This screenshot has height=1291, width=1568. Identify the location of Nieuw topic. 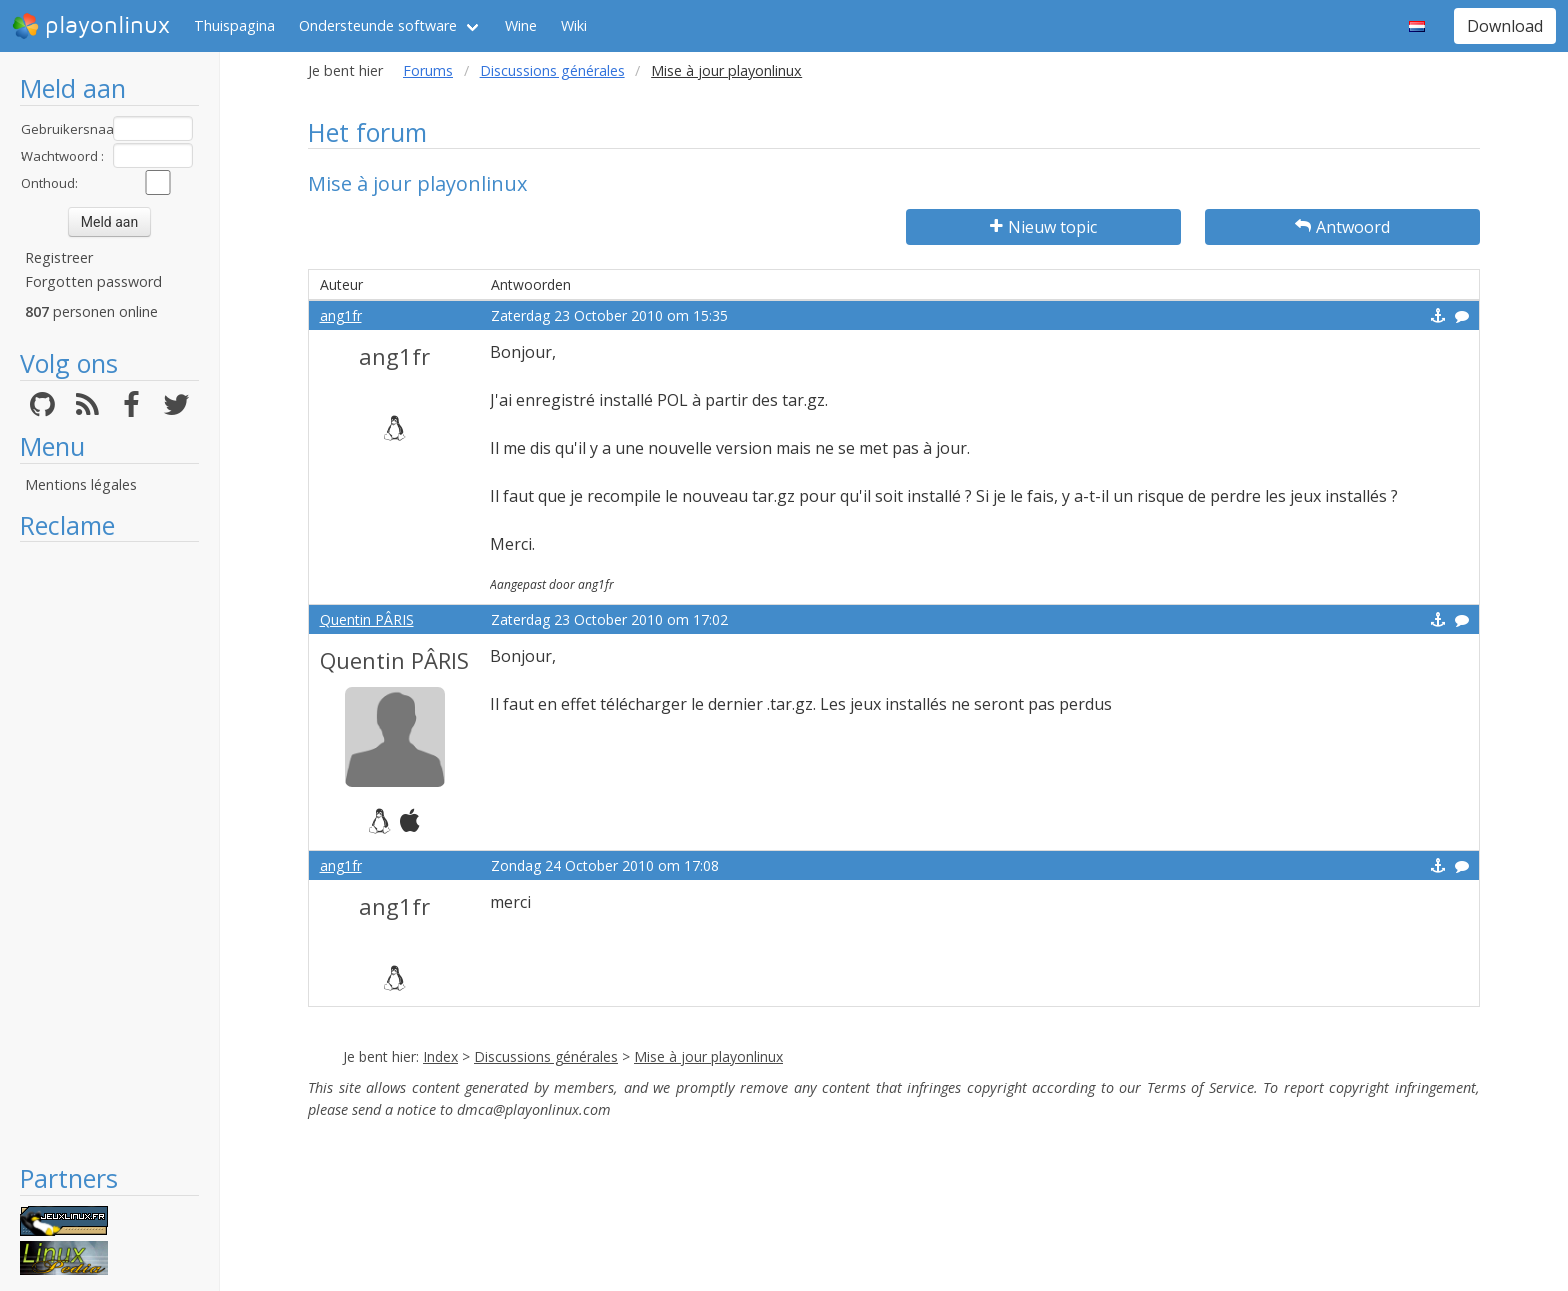
(1043, 227).